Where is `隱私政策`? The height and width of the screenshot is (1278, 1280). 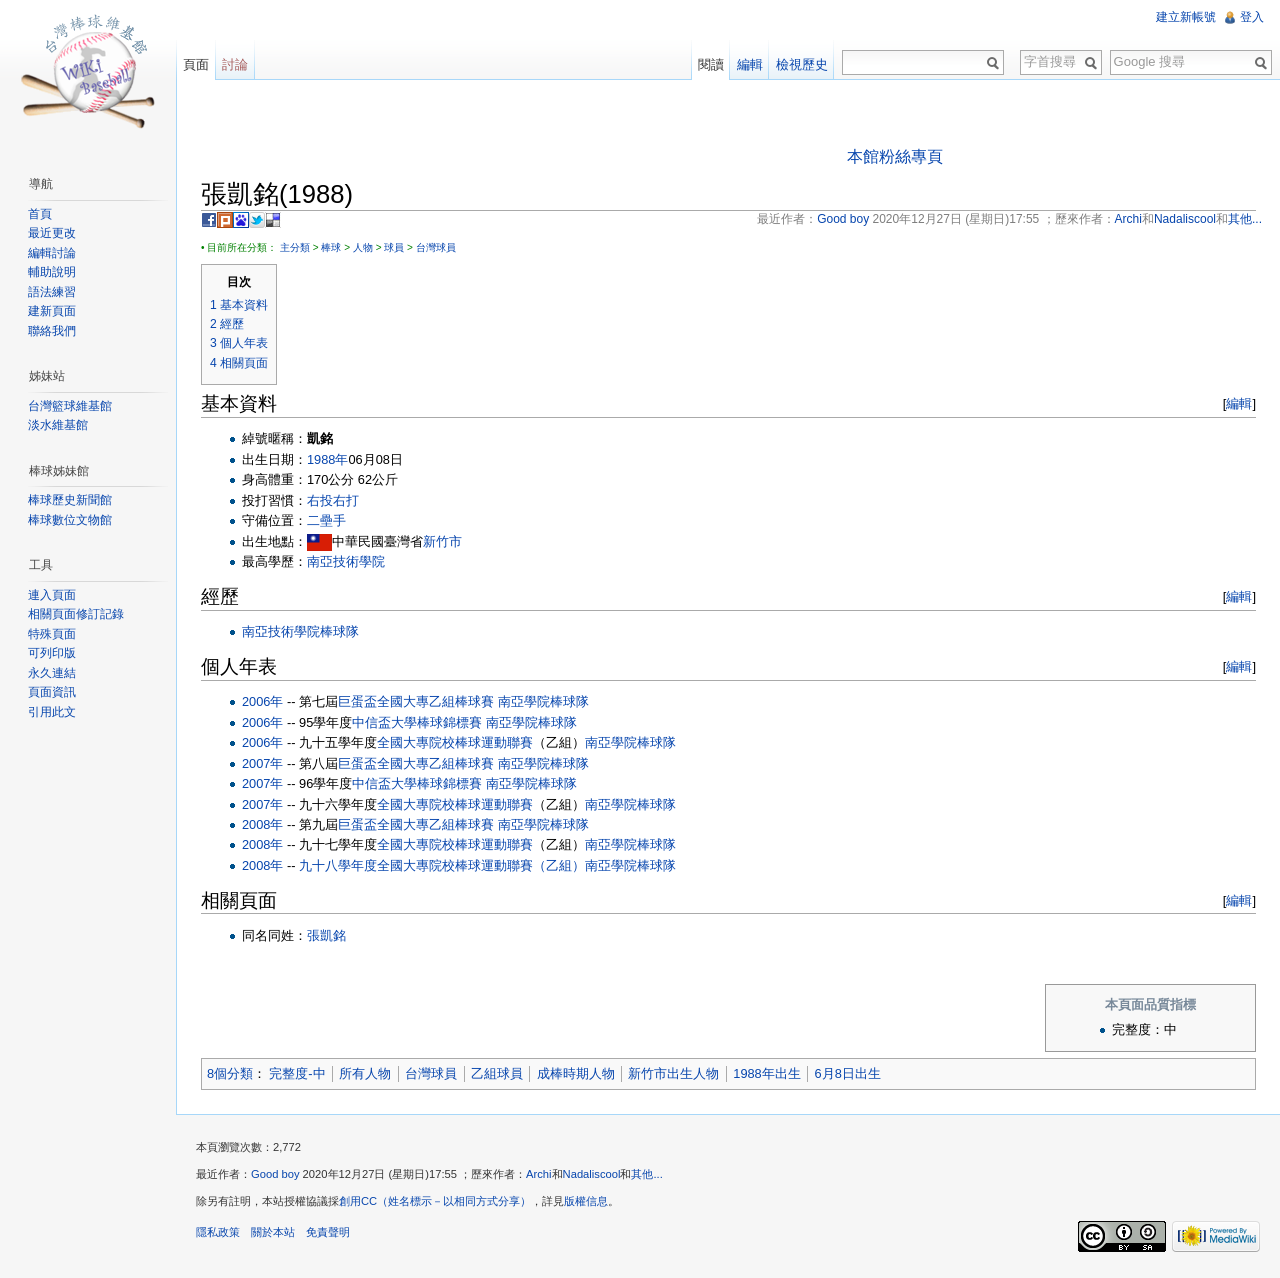
隱私政策 is located at coordinates (218, 1232).